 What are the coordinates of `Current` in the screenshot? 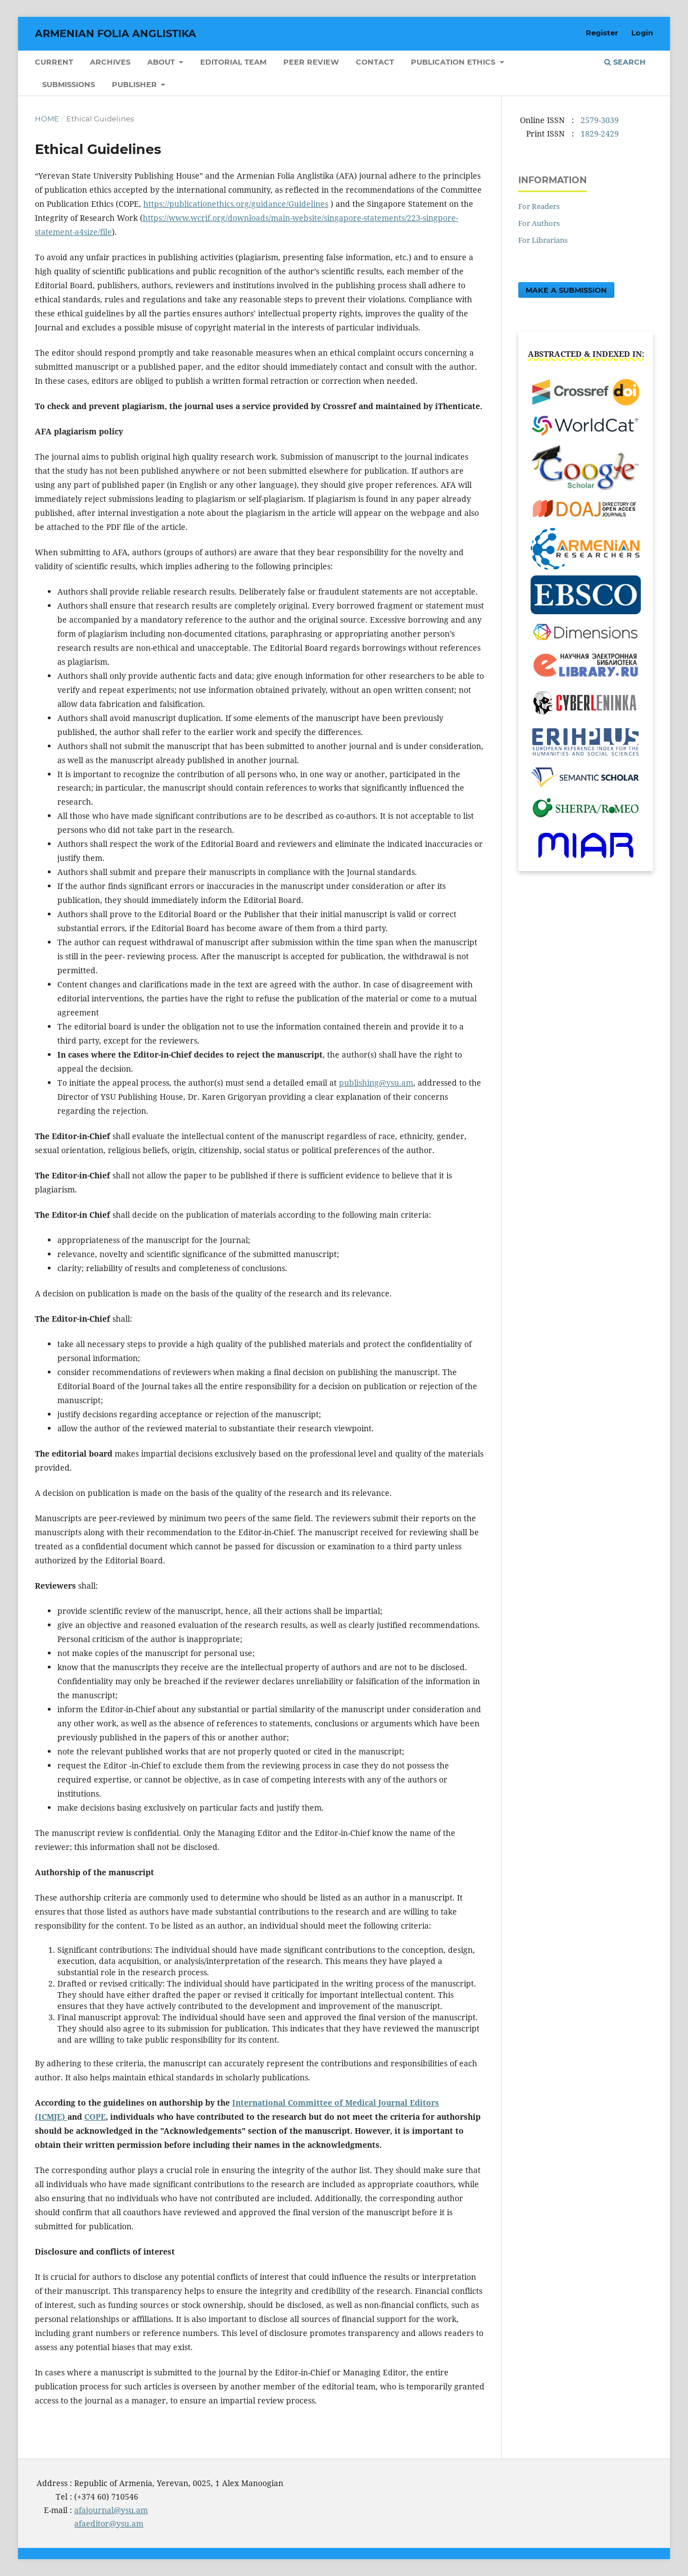 It's located at (54, 61).